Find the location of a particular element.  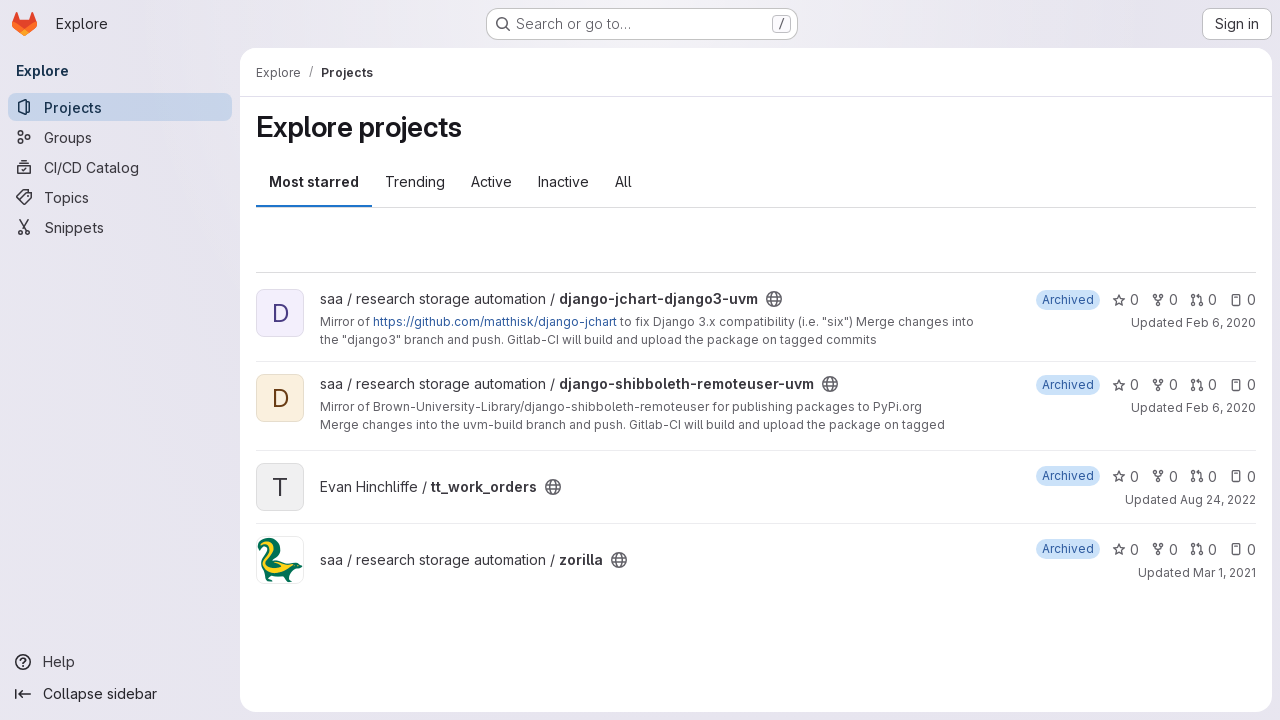

[Topics] is located at coordinates (120, 197).